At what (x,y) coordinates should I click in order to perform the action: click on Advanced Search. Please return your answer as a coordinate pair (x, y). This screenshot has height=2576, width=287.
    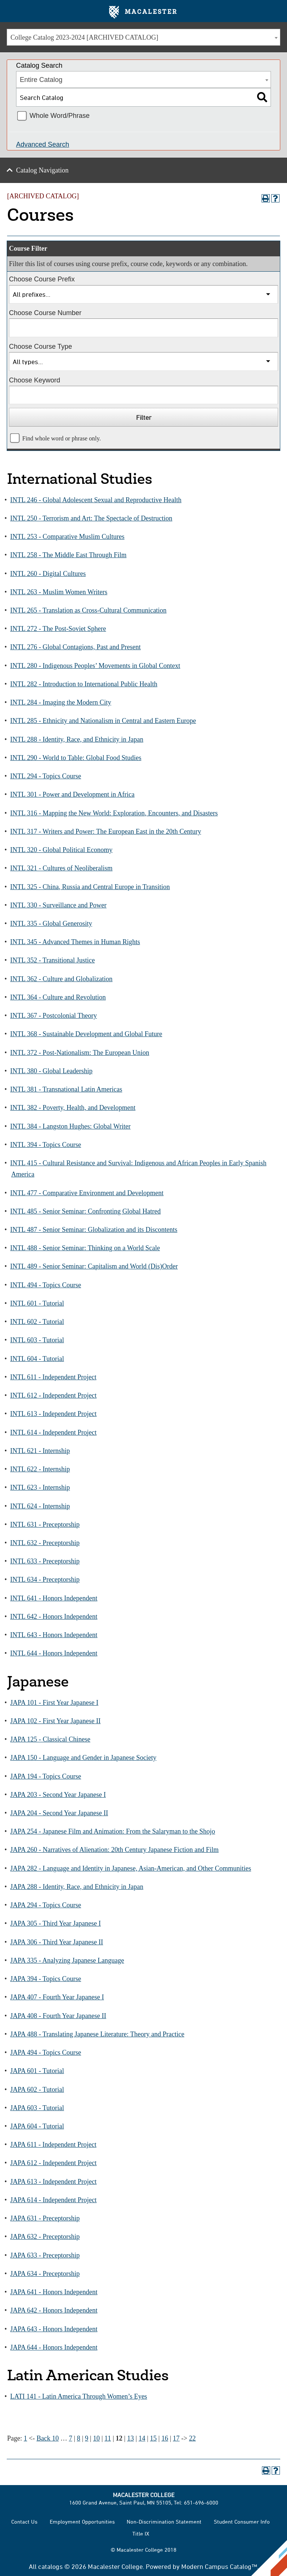
    Looking at the image, I should click on (42, 144).